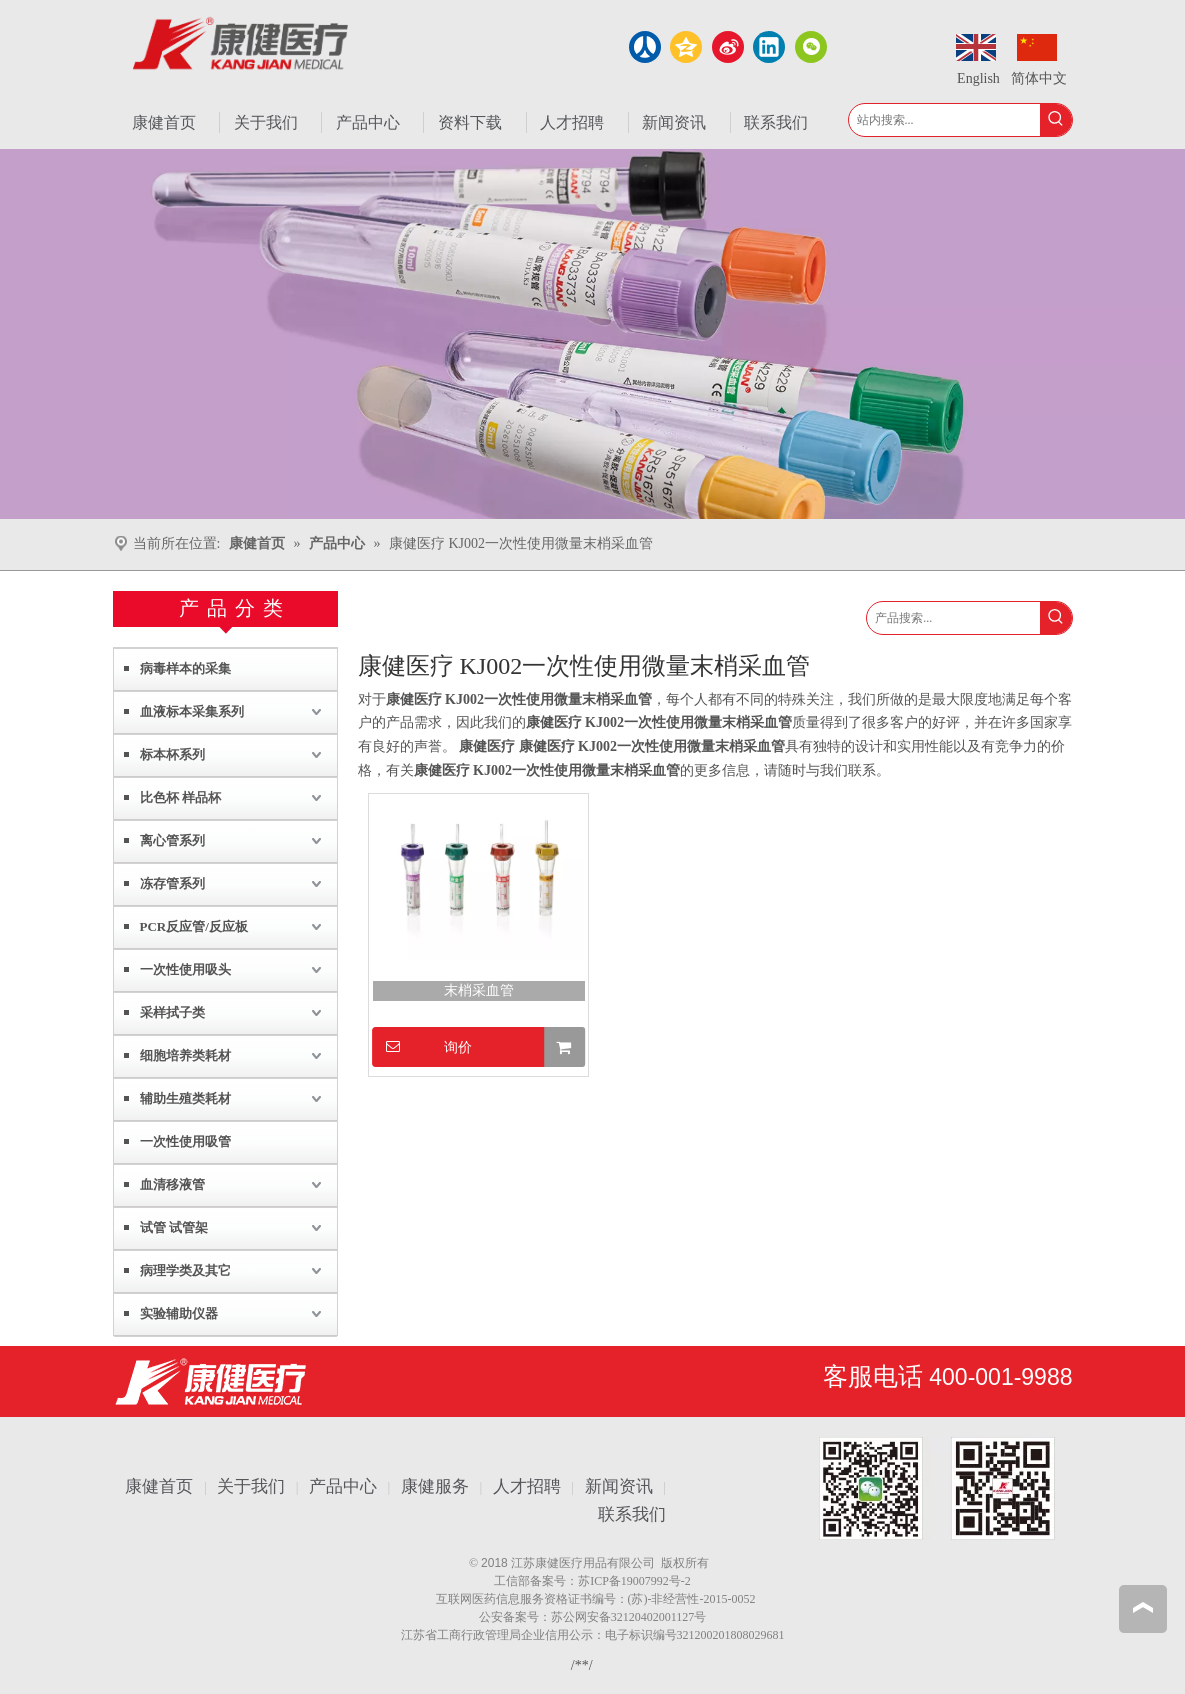  Describe the element at coordinates (632, 1514) in the screenshot. I see `联系我们` at that location.